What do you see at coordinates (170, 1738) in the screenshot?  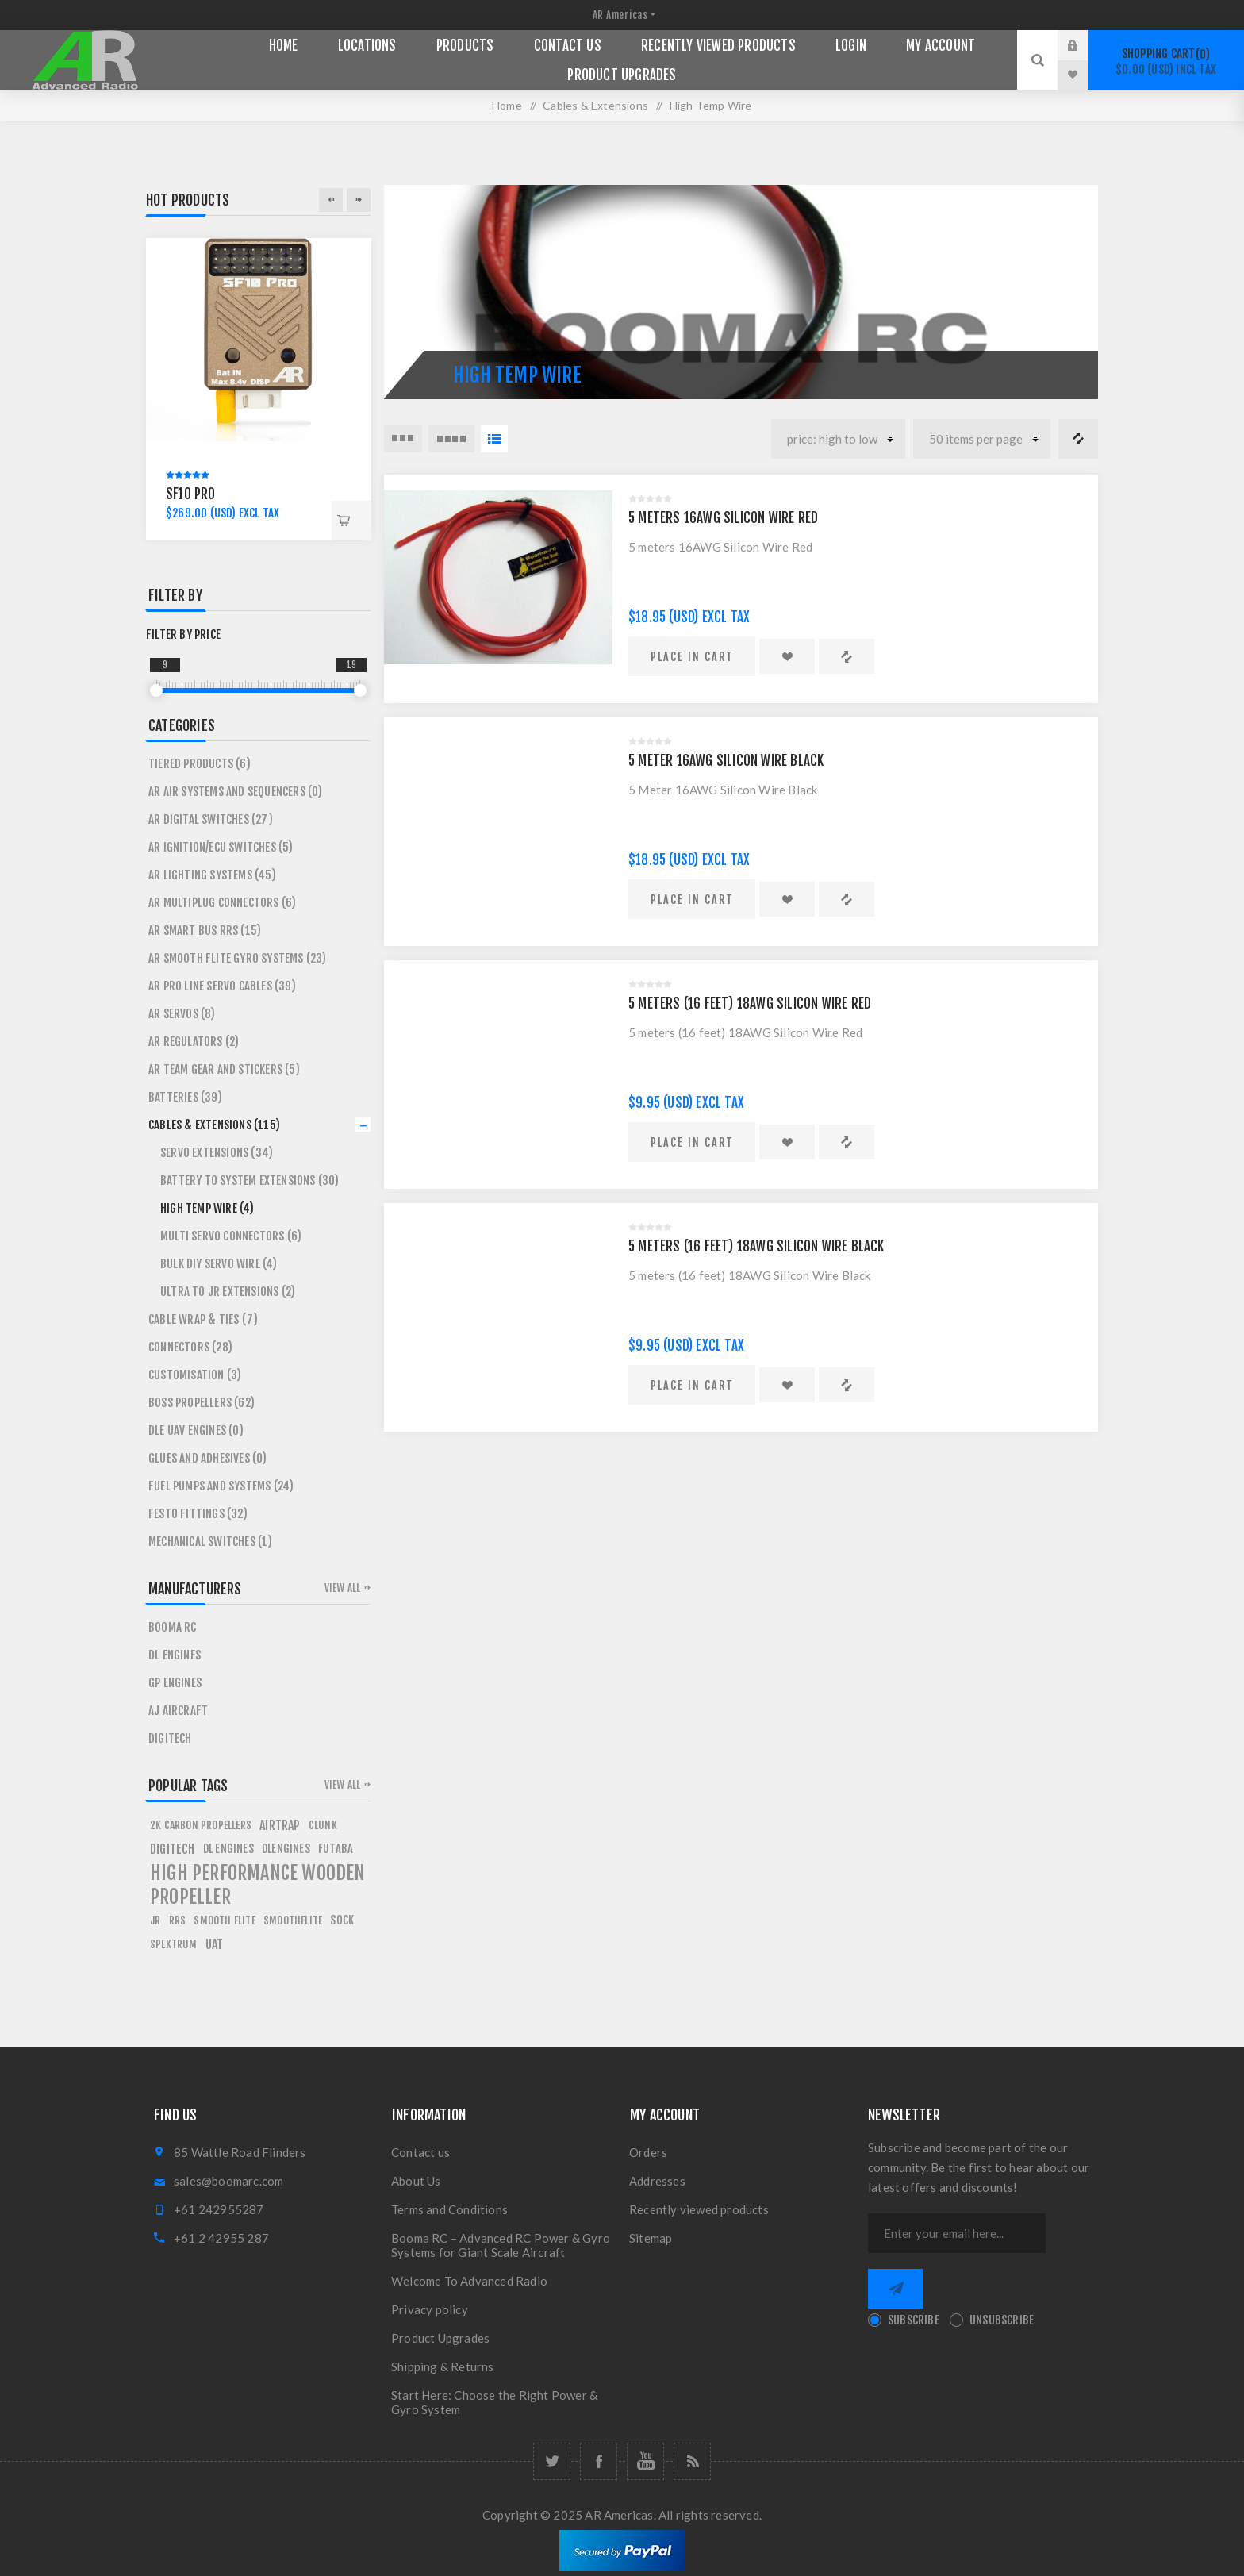 I see `Digitech` at bounding box center [170, 1738].